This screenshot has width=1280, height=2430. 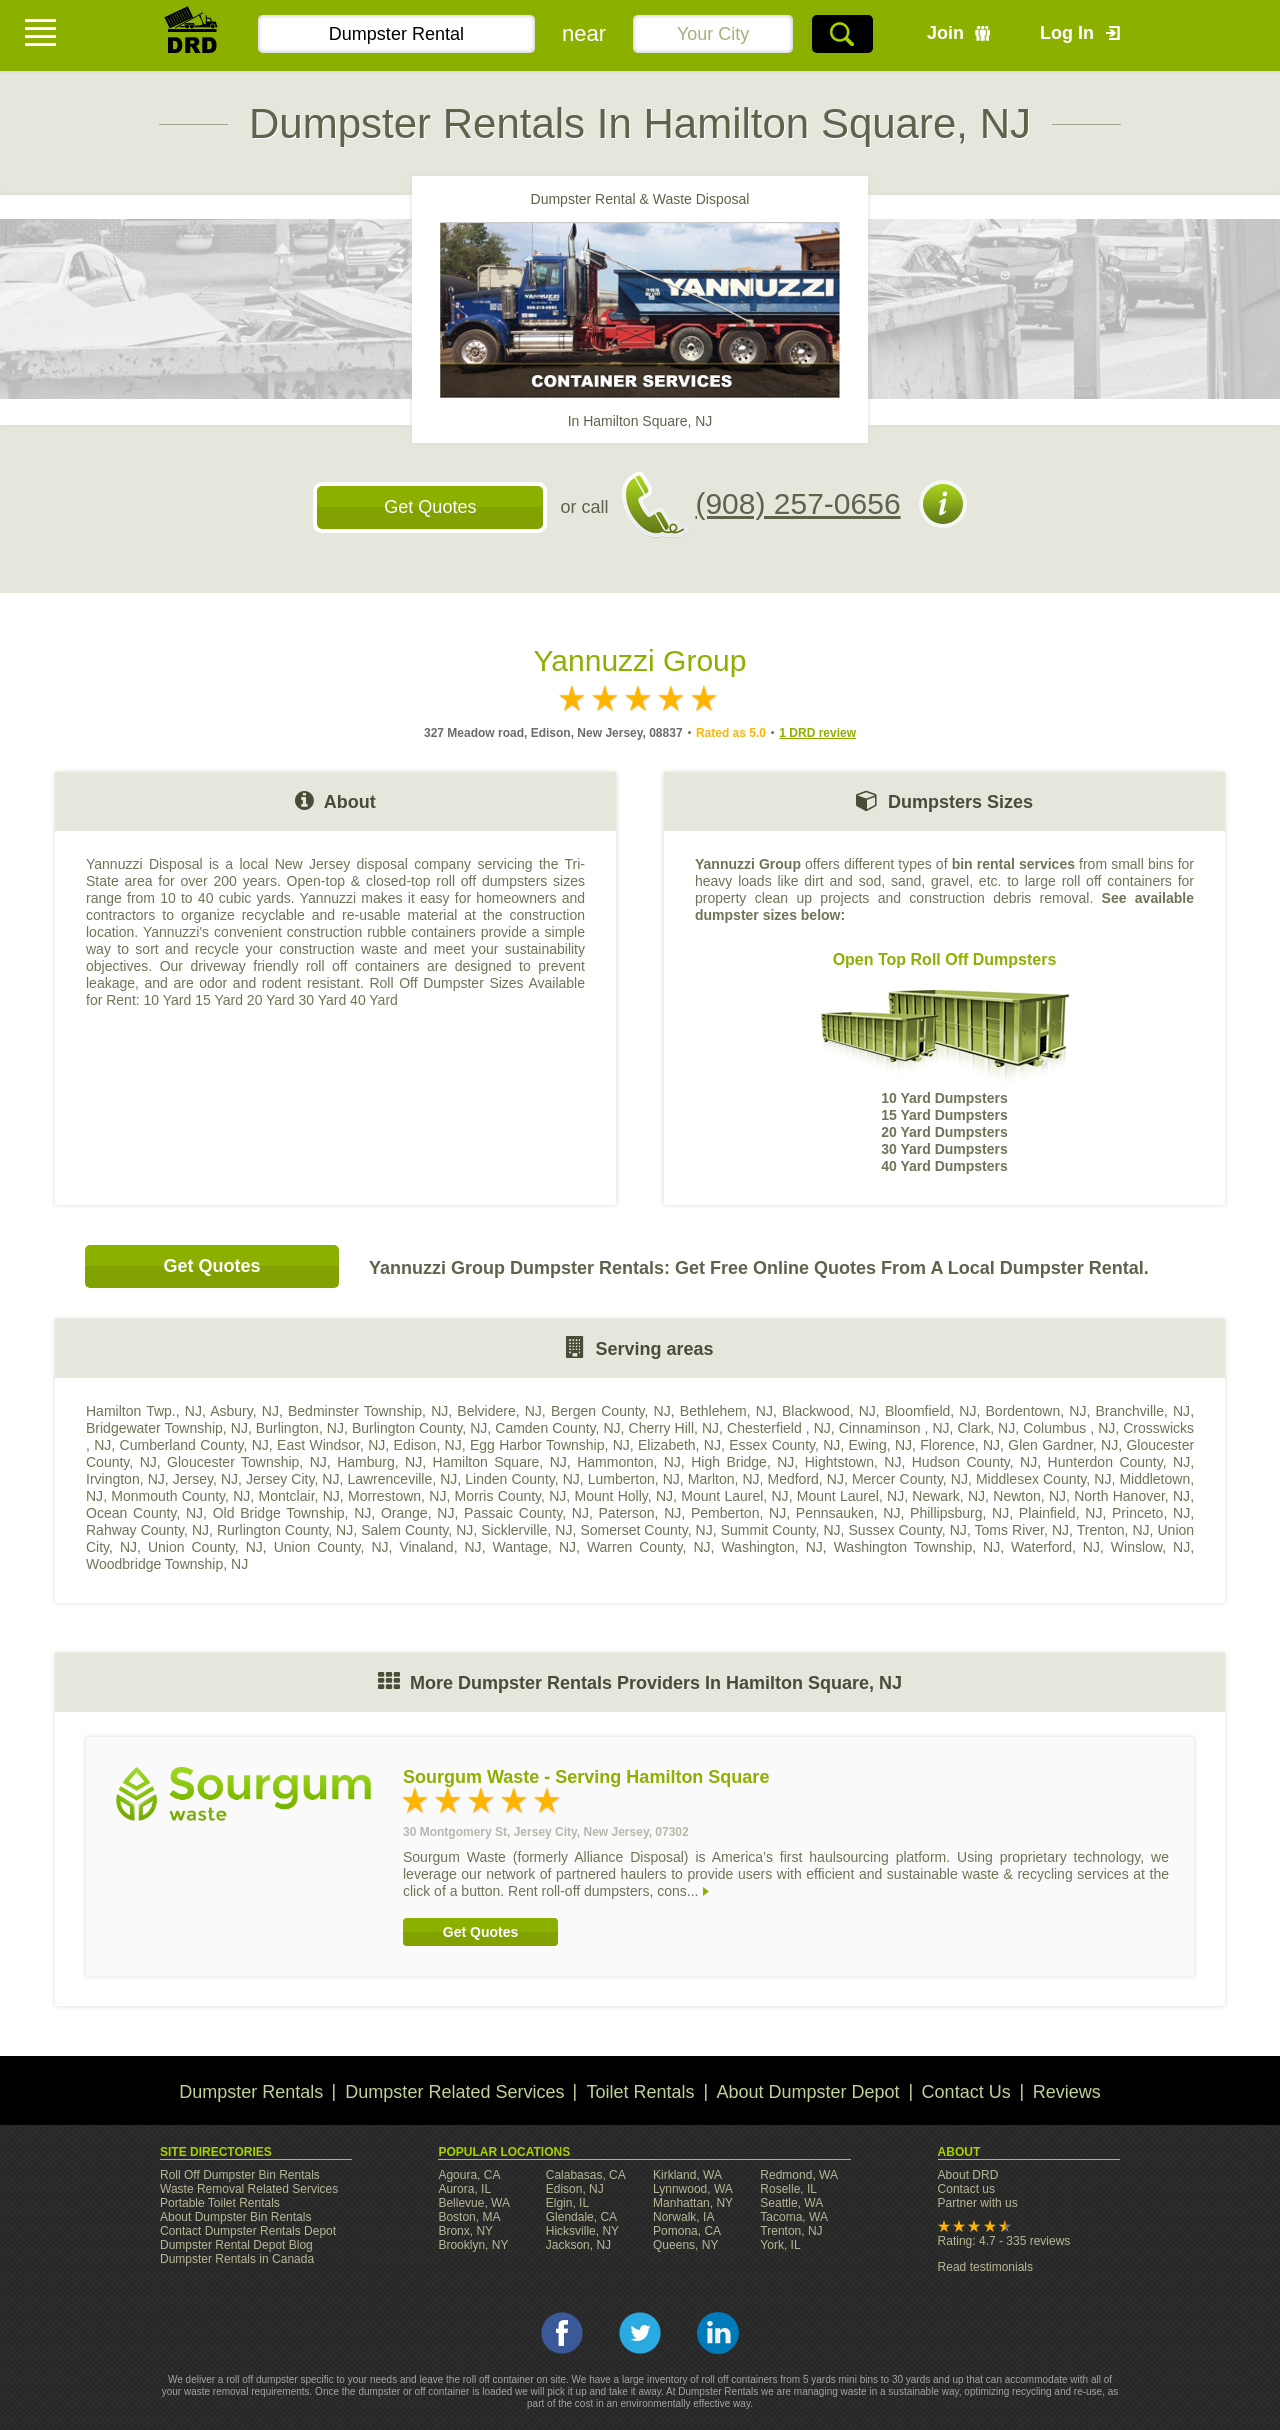 I want to click on Rating: 4.7 - 335 reviews, so click(x=1004, y=2241).